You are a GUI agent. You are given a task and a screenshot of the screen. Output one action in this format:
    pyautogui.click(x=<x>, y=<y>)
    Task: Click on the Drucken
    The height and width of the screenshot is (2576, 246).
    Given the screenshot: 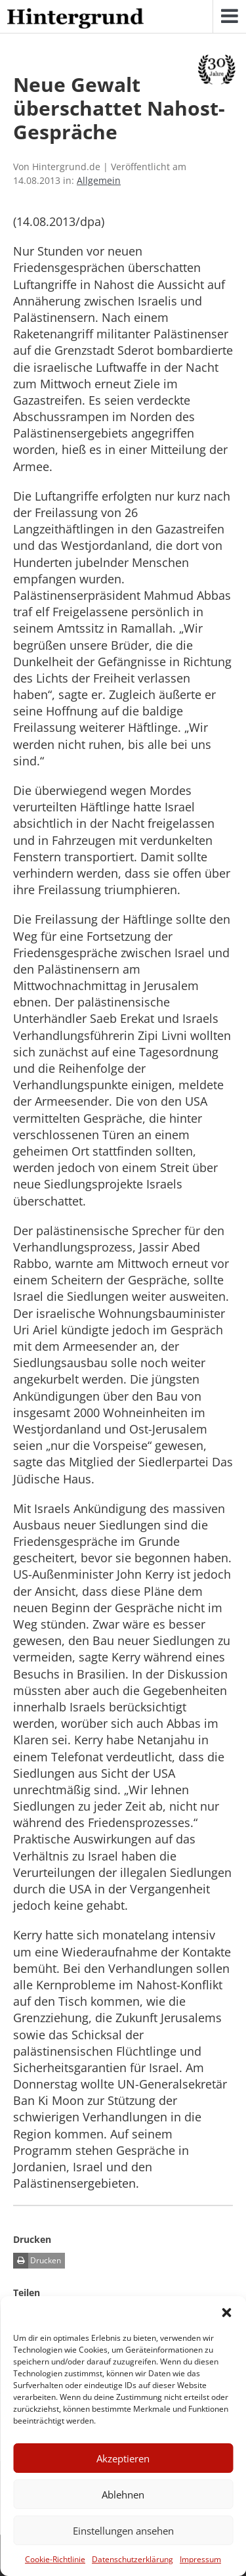 What is the action you would take?
    pyautogui.click(x=37, y=2261)
    